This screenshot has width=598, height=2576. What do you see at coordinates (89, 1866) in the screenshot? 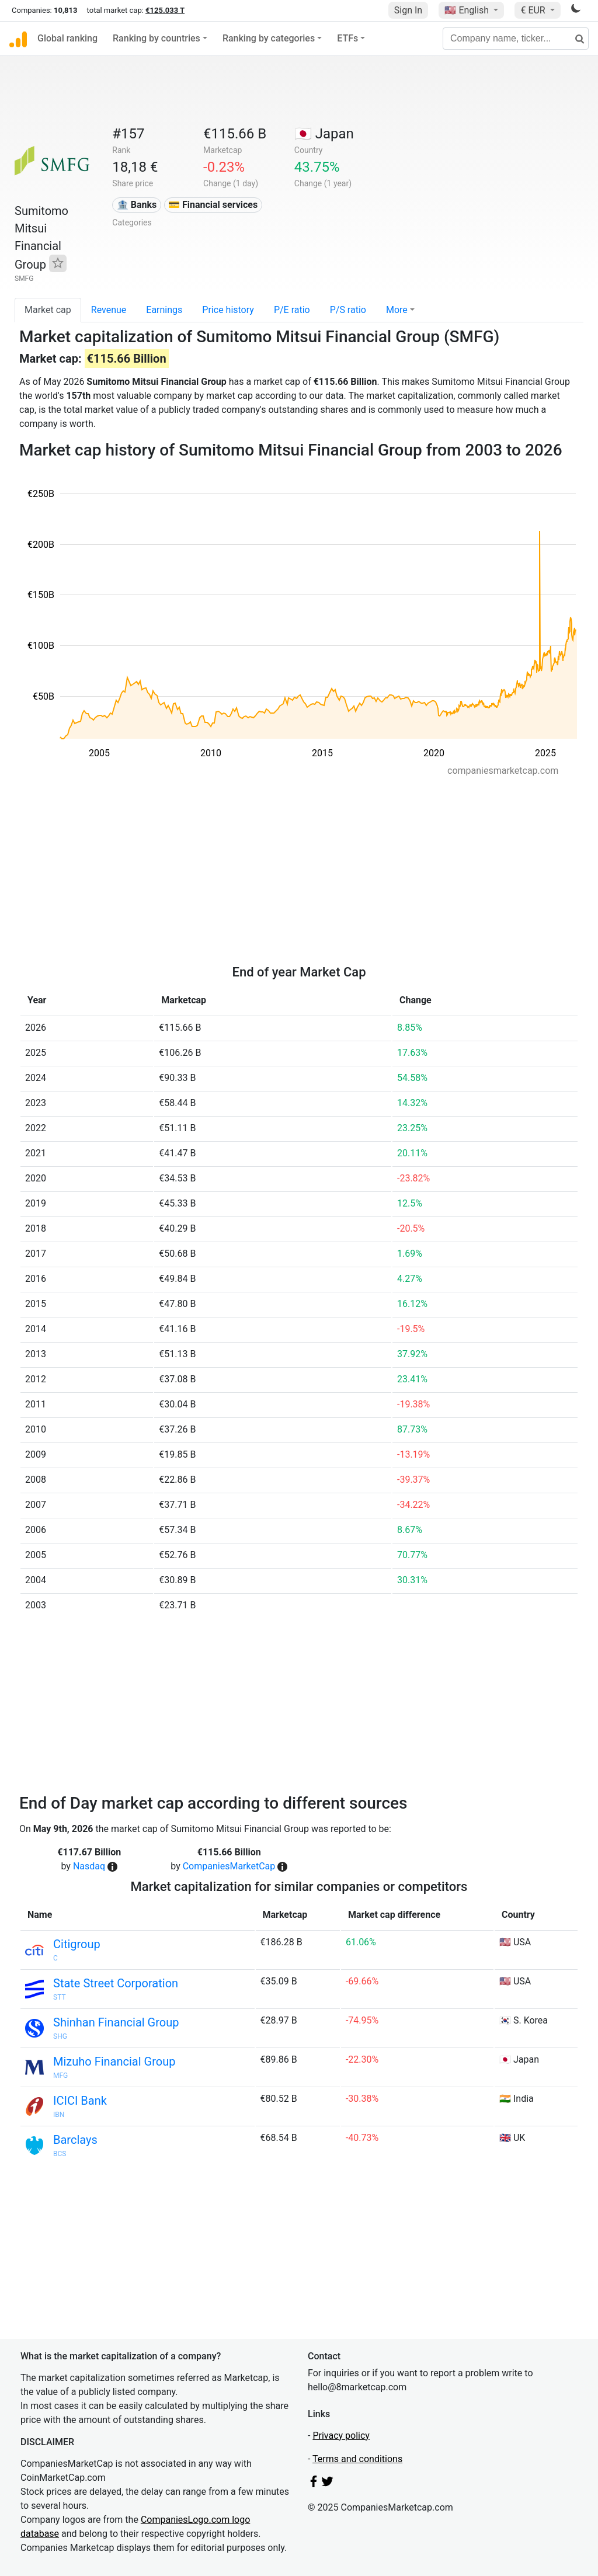
I see `Nasdaq` at bounding box center [89, 1866].